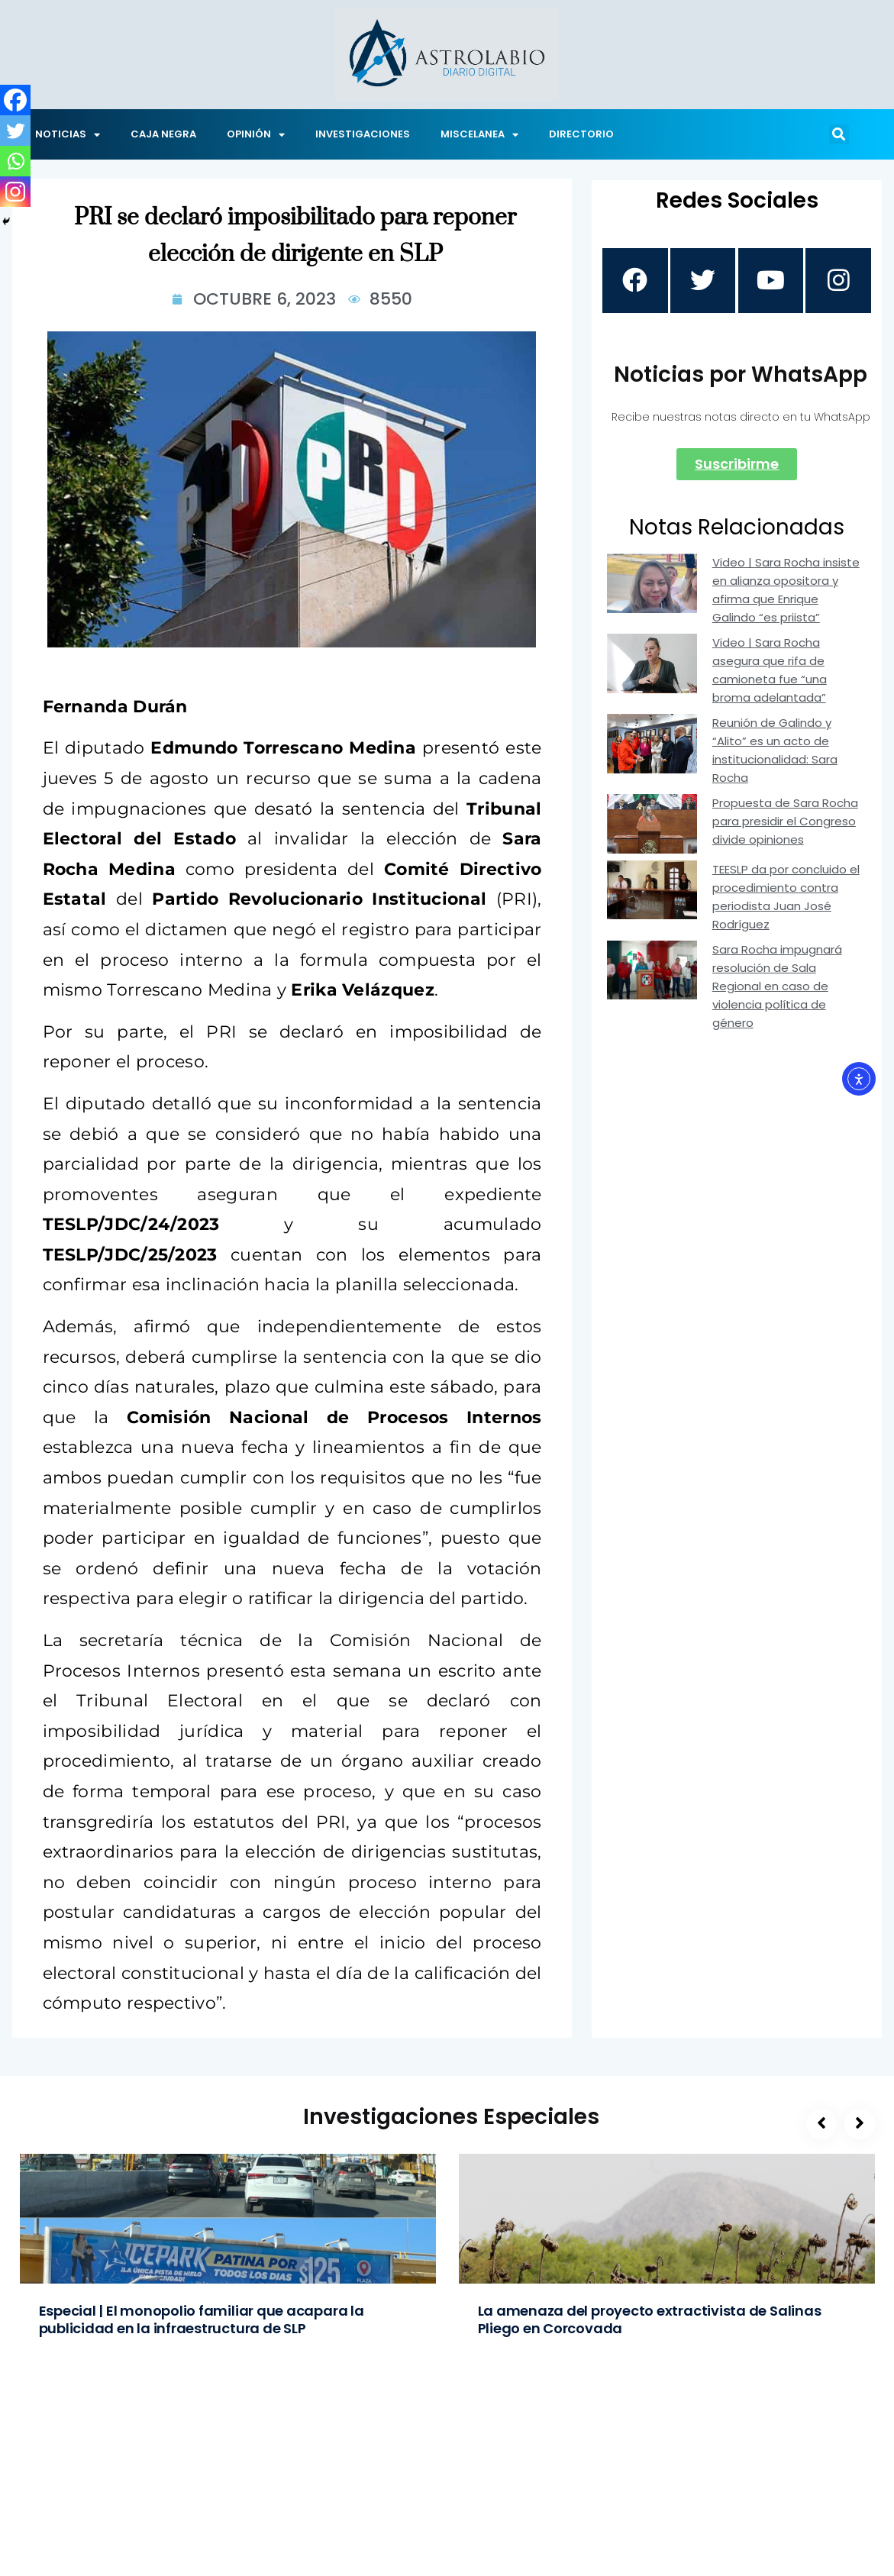  Describe the element at coordinates (775, 752) in the screenshot. I see `Reunión de Galindo y “Alito” es un acto de institucionalidad: Sara Rocha` at that location.